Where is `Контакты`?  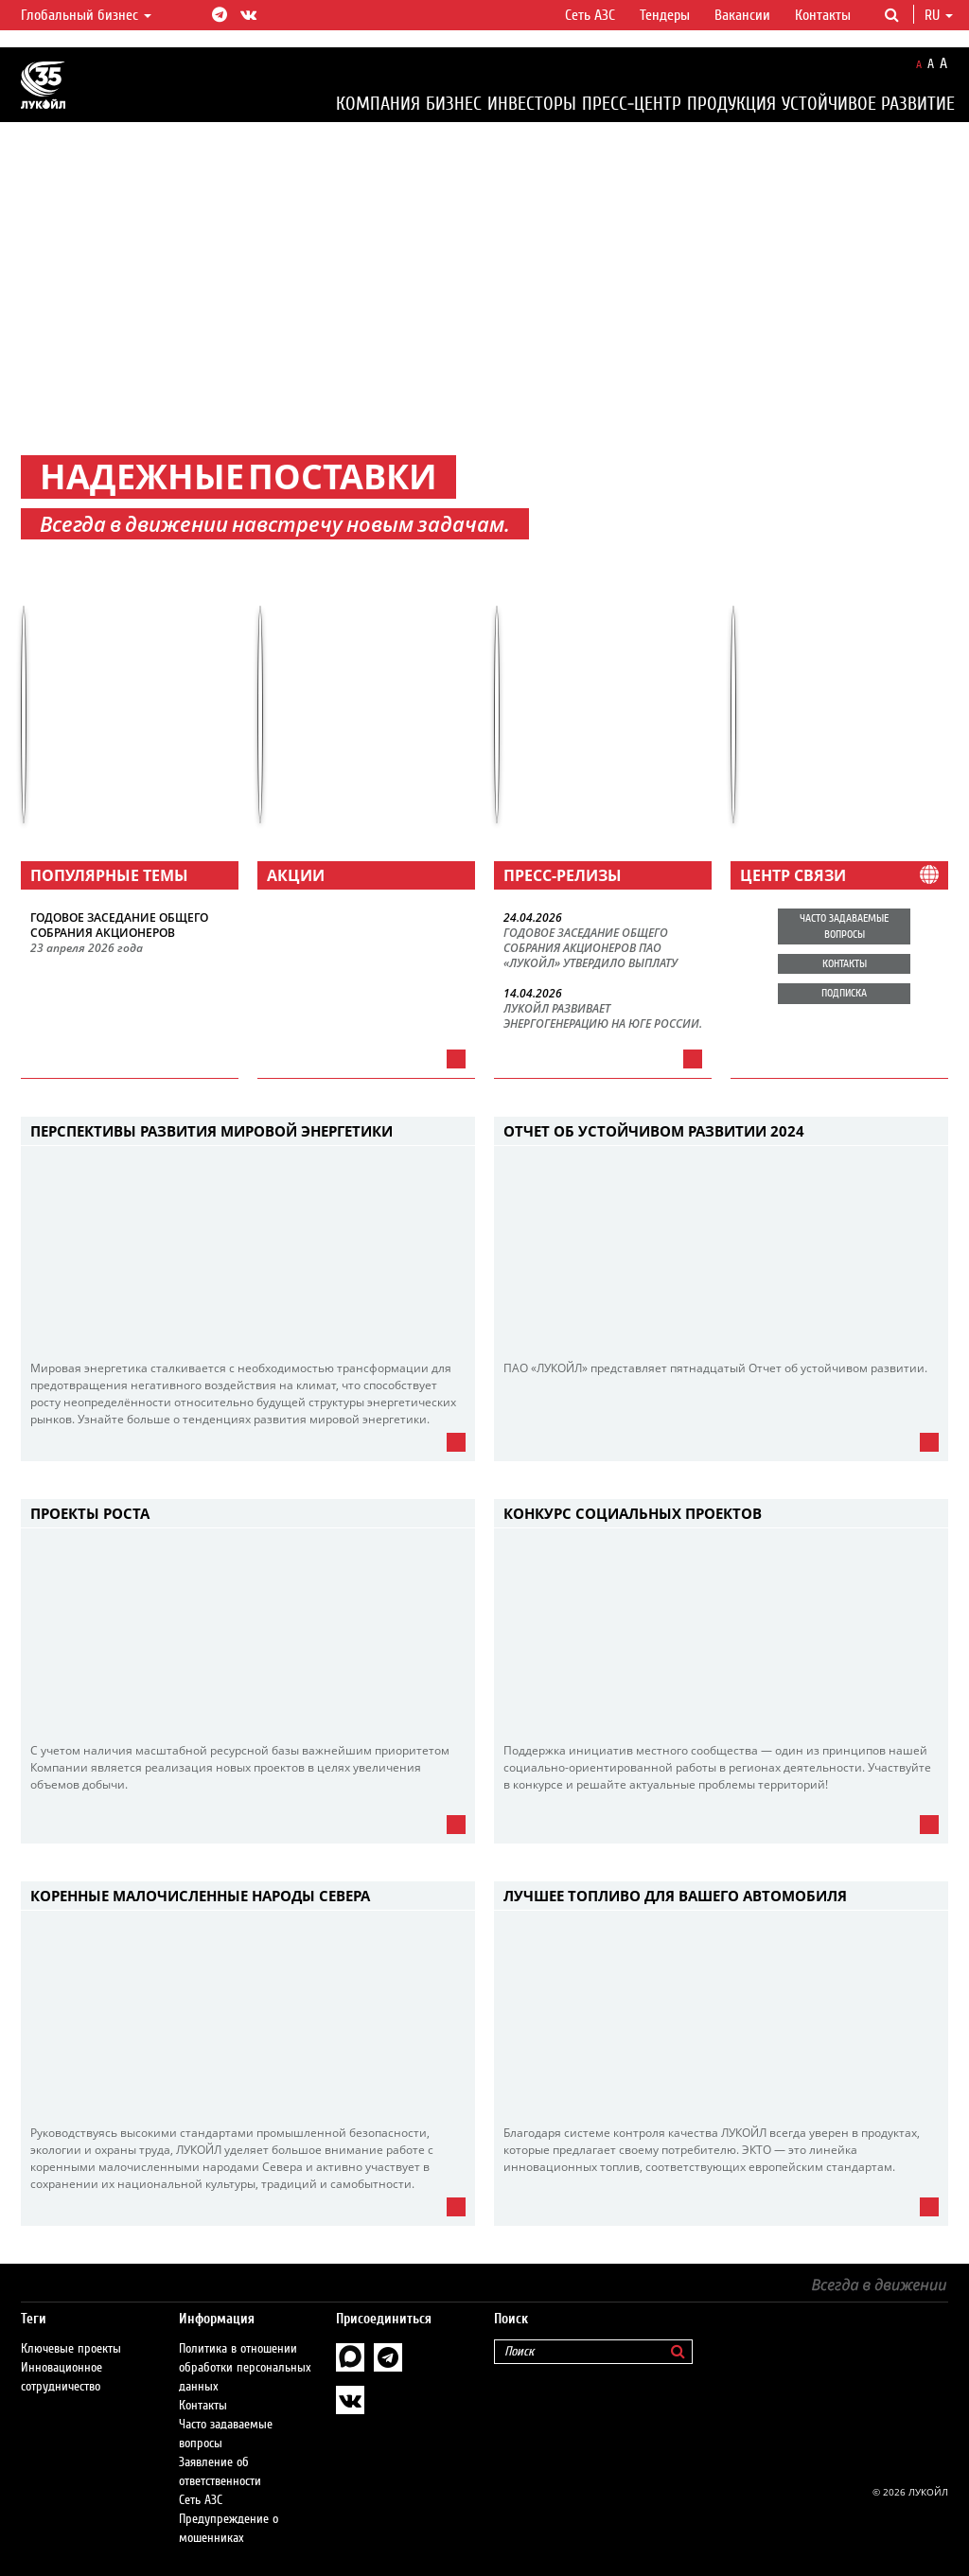
Контакты is located at coordinates (823, 15).